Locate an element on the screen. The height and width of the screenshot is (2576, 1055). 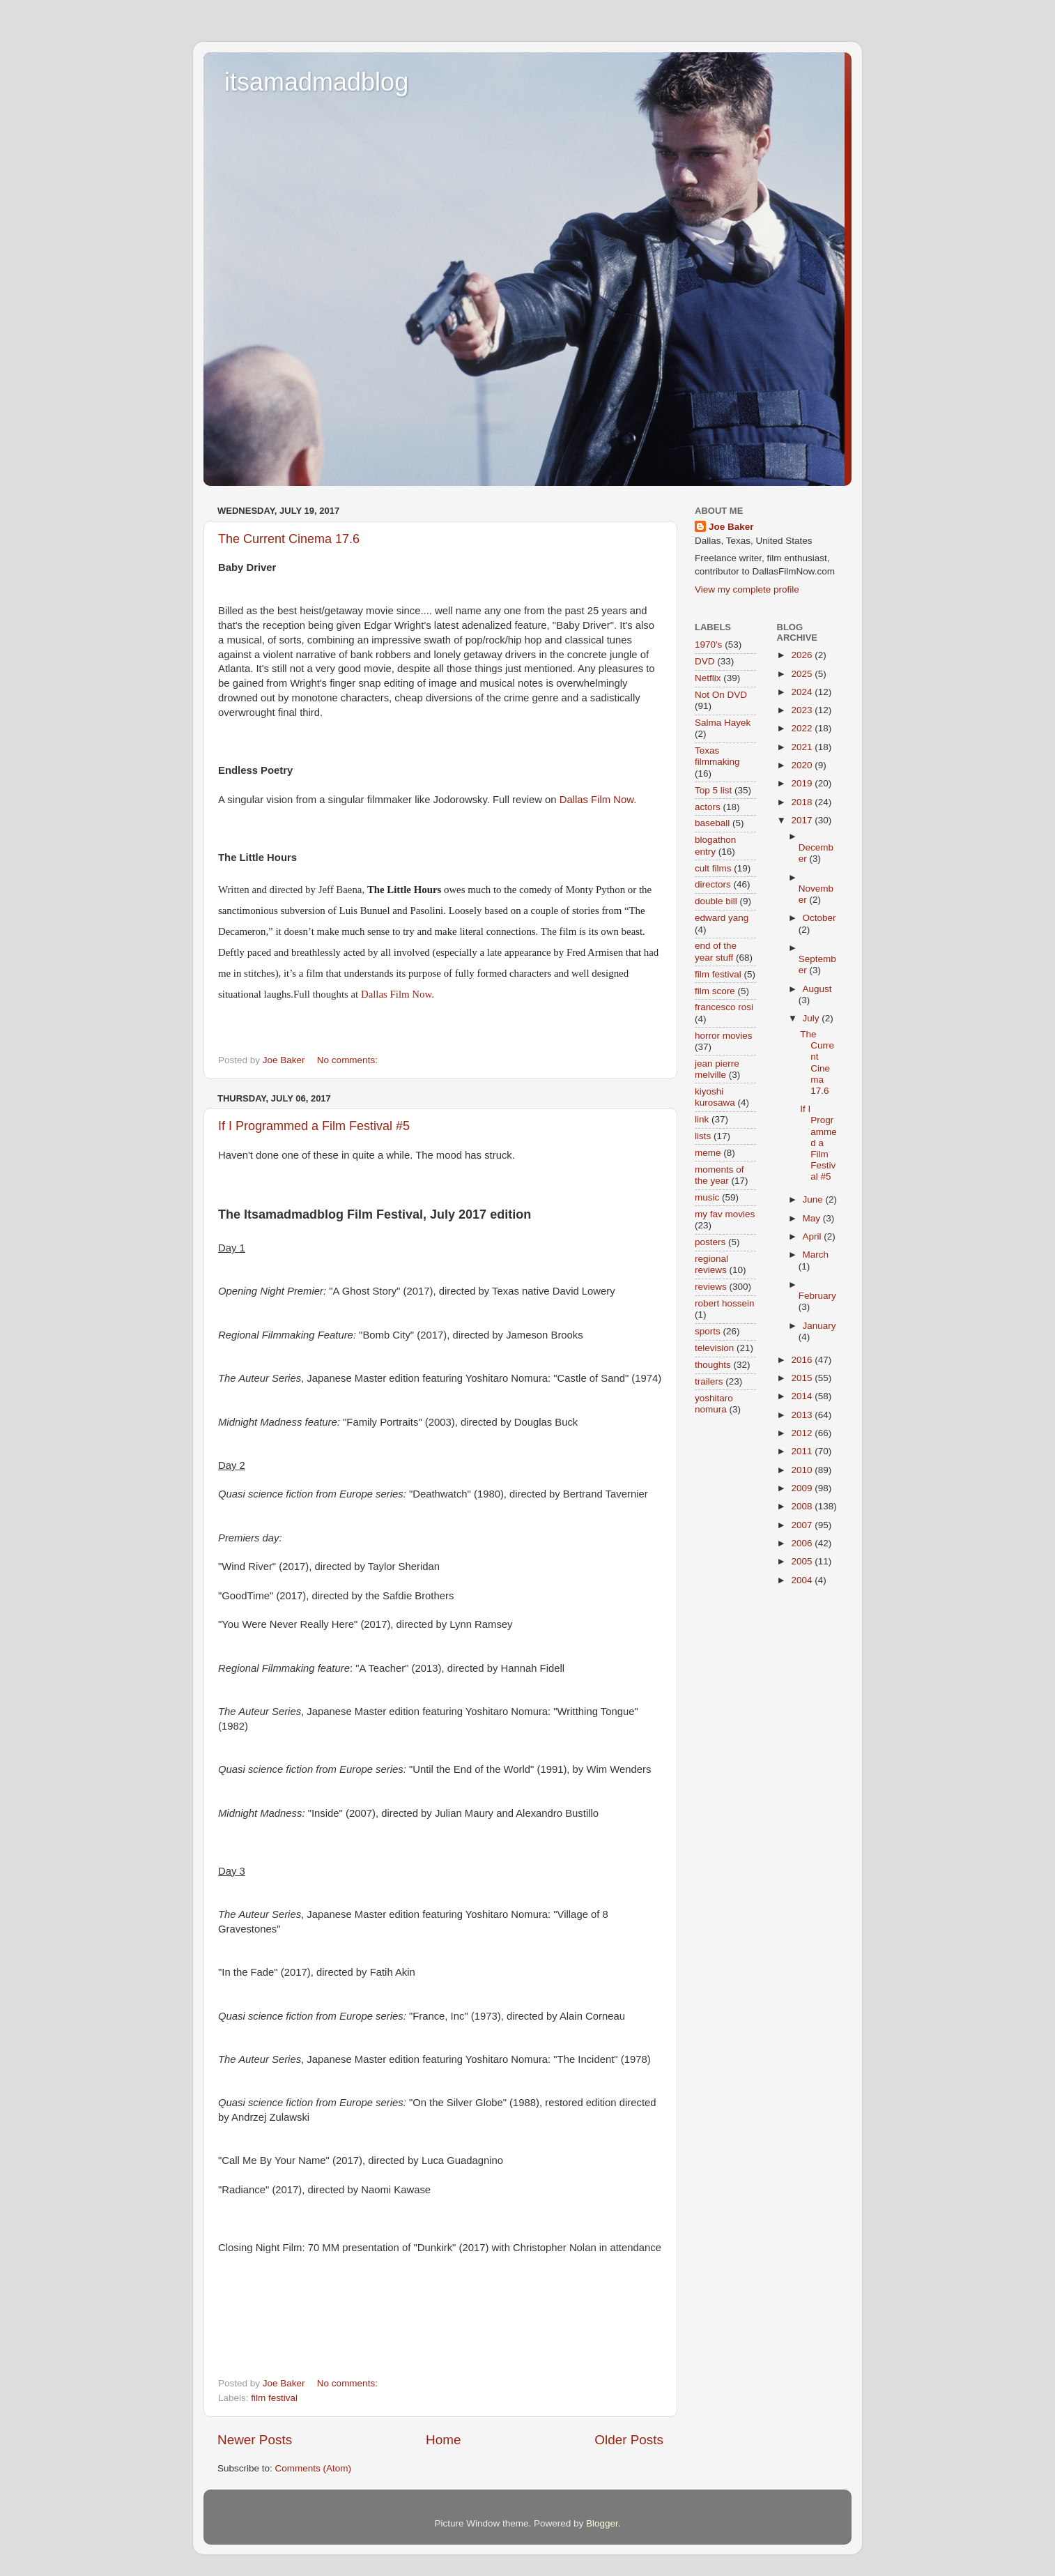
2008 is located at coordinates (803, 1506).